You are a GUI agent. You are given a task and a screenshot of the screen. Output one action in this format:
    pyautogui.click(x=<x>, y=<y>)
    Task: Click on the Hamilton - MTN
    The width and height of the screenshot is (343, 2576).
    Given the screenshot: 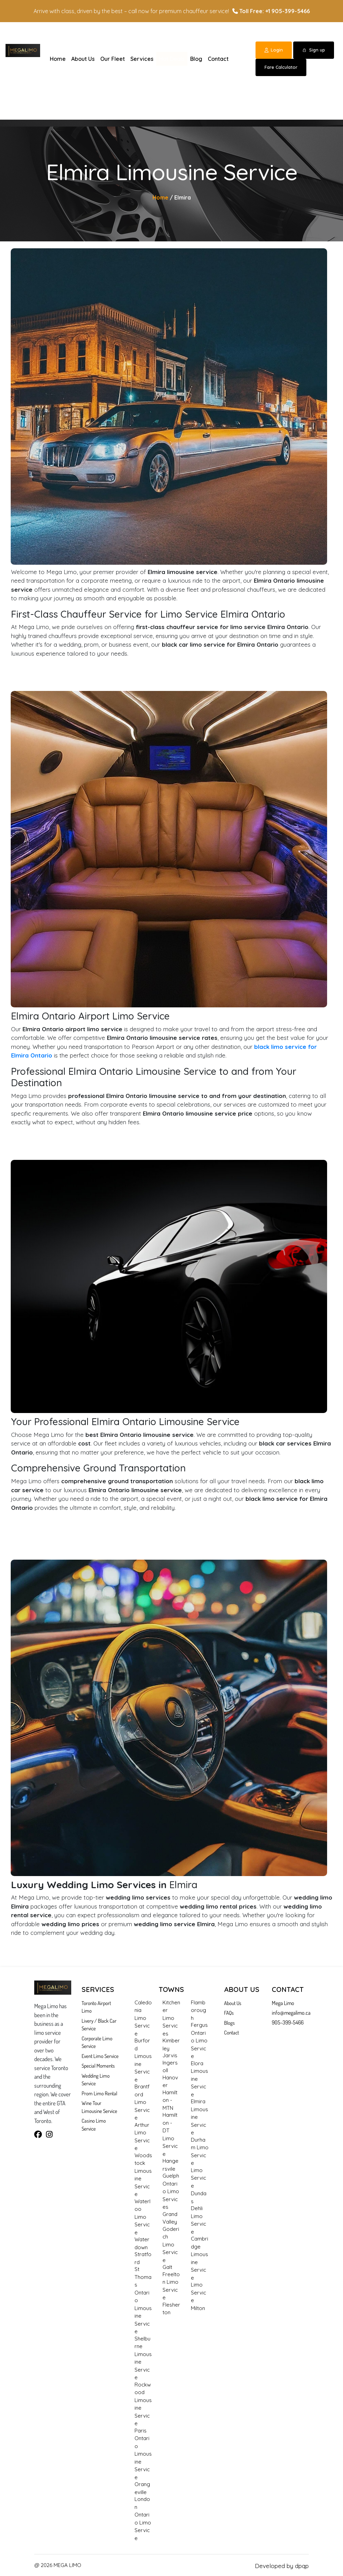 What is the action you would take?
    pyautogui.click(x=170, y=2100)
    